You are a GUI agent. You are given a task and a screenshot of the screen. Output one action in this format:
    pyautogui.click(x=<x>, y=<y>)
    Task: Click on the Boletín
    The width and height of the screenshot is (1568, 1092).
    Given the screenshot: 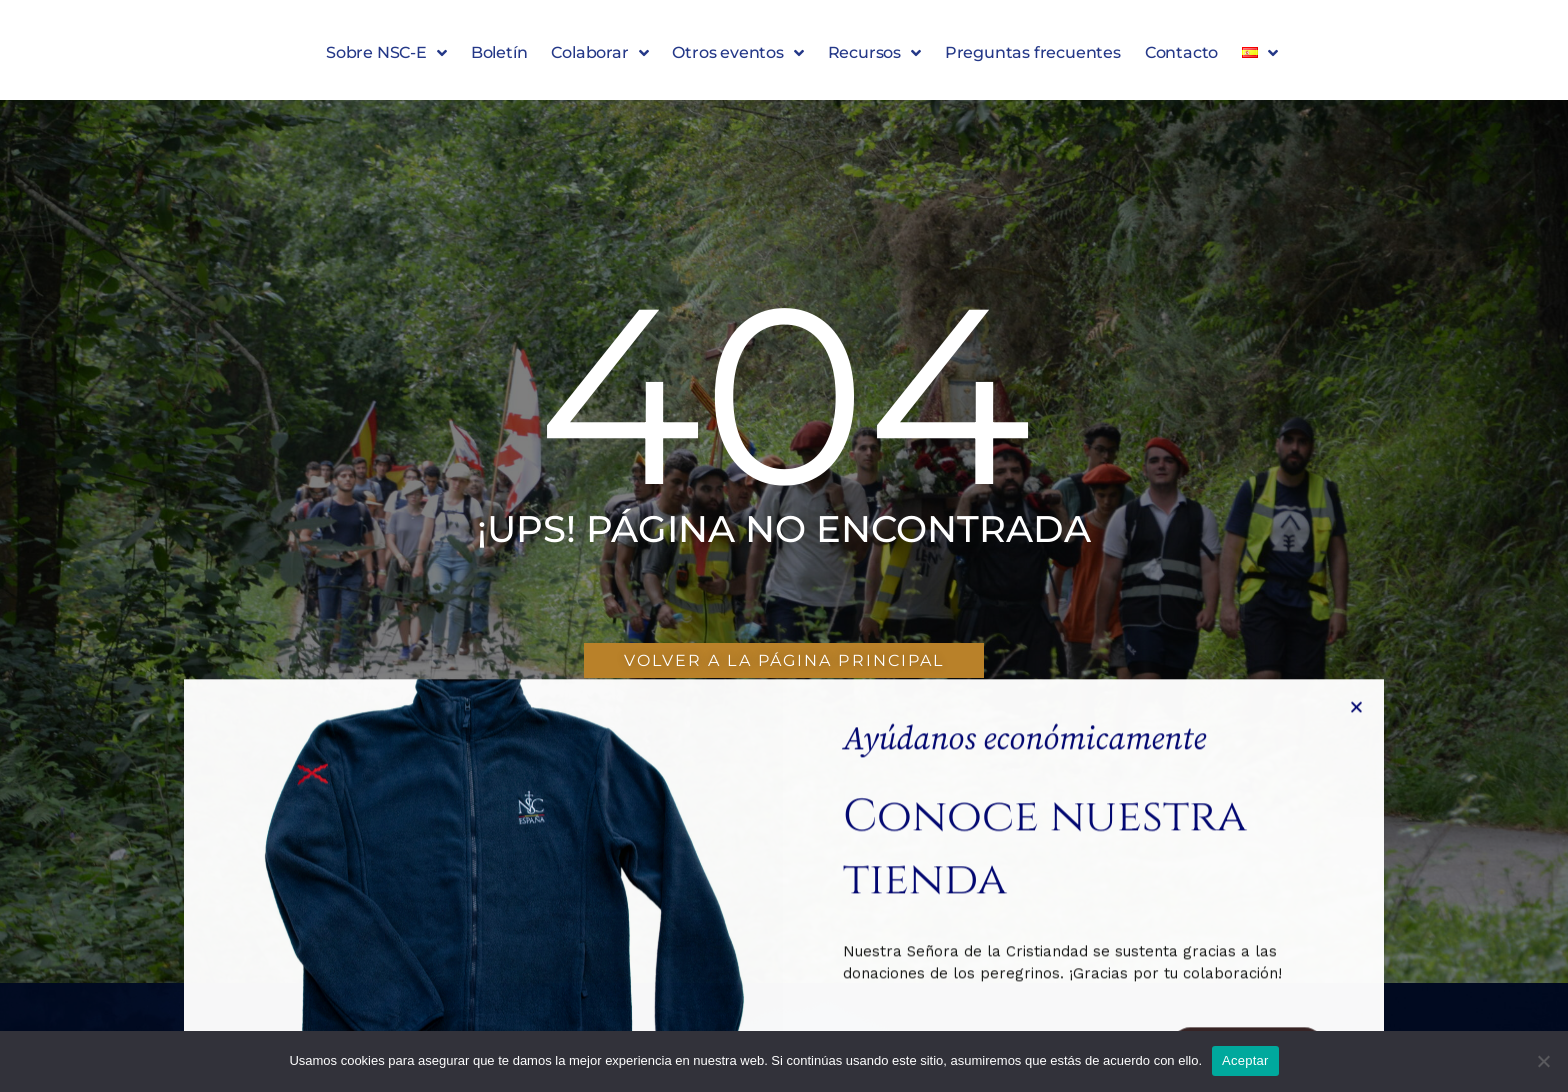 What is the action you would take?
    pyautogui.click(x=499, y=57)
    